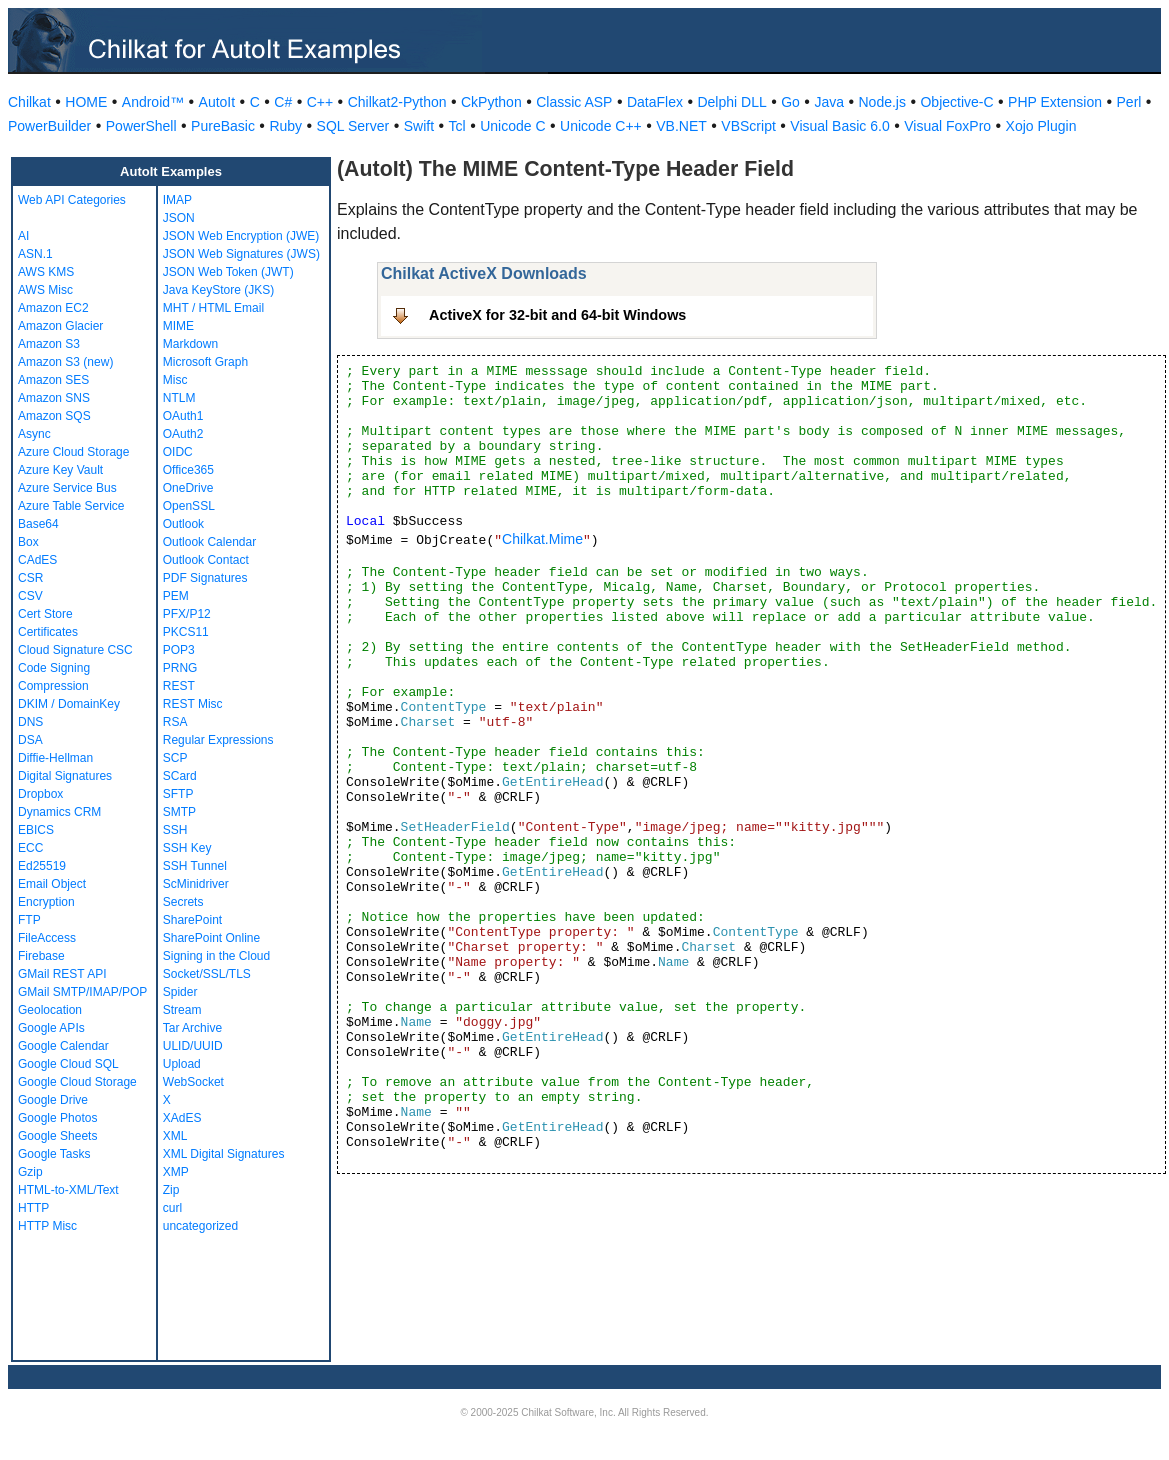 This screenshot has height=1460, width=1169. Describe the element at coordinates (223, 126) in the screenshot. I see `PureBasic` at that location.